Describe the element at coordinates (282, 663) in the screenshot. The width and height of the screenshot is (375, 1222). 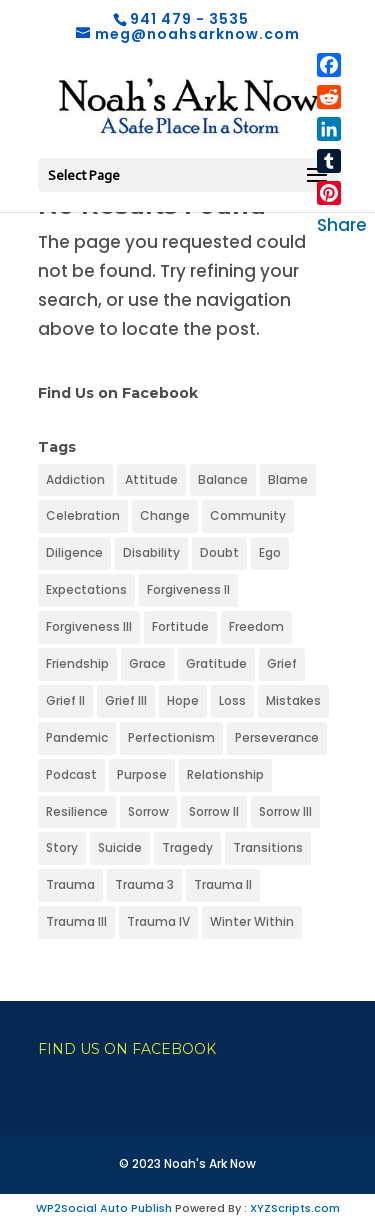
I see `Grief [Grief (1 item)]` at that location.